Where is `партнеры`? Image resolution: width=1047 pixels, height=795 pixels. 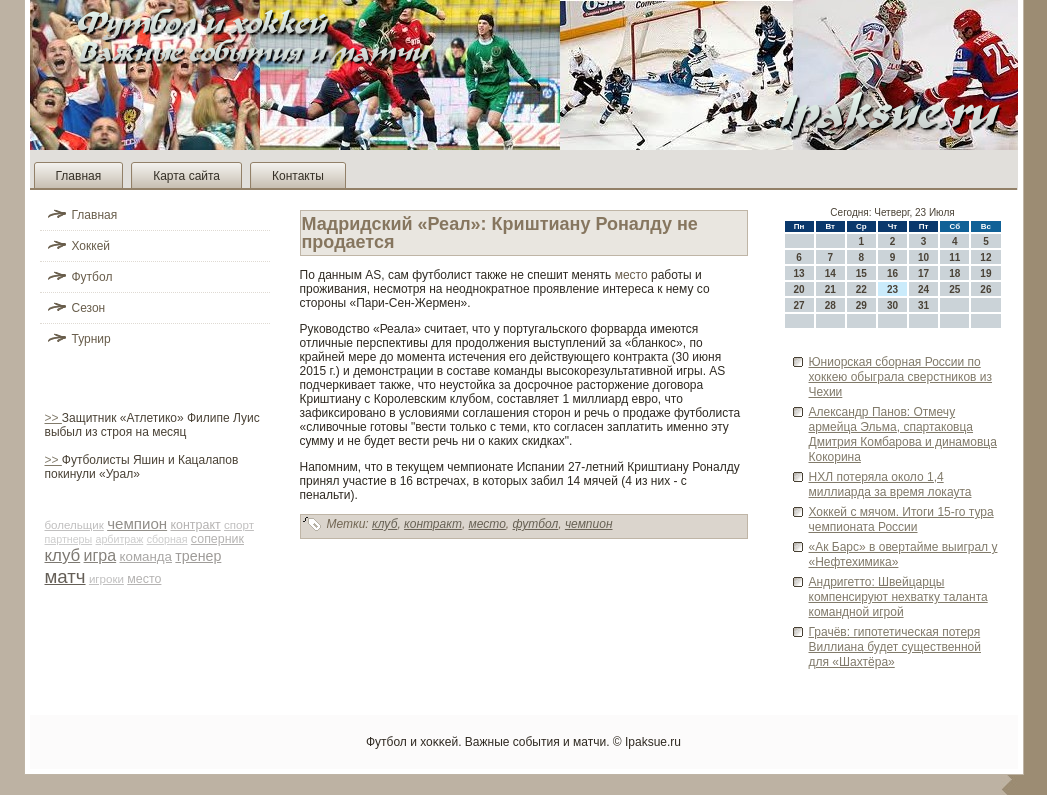
партнеры is located at coordinates (69, 539).